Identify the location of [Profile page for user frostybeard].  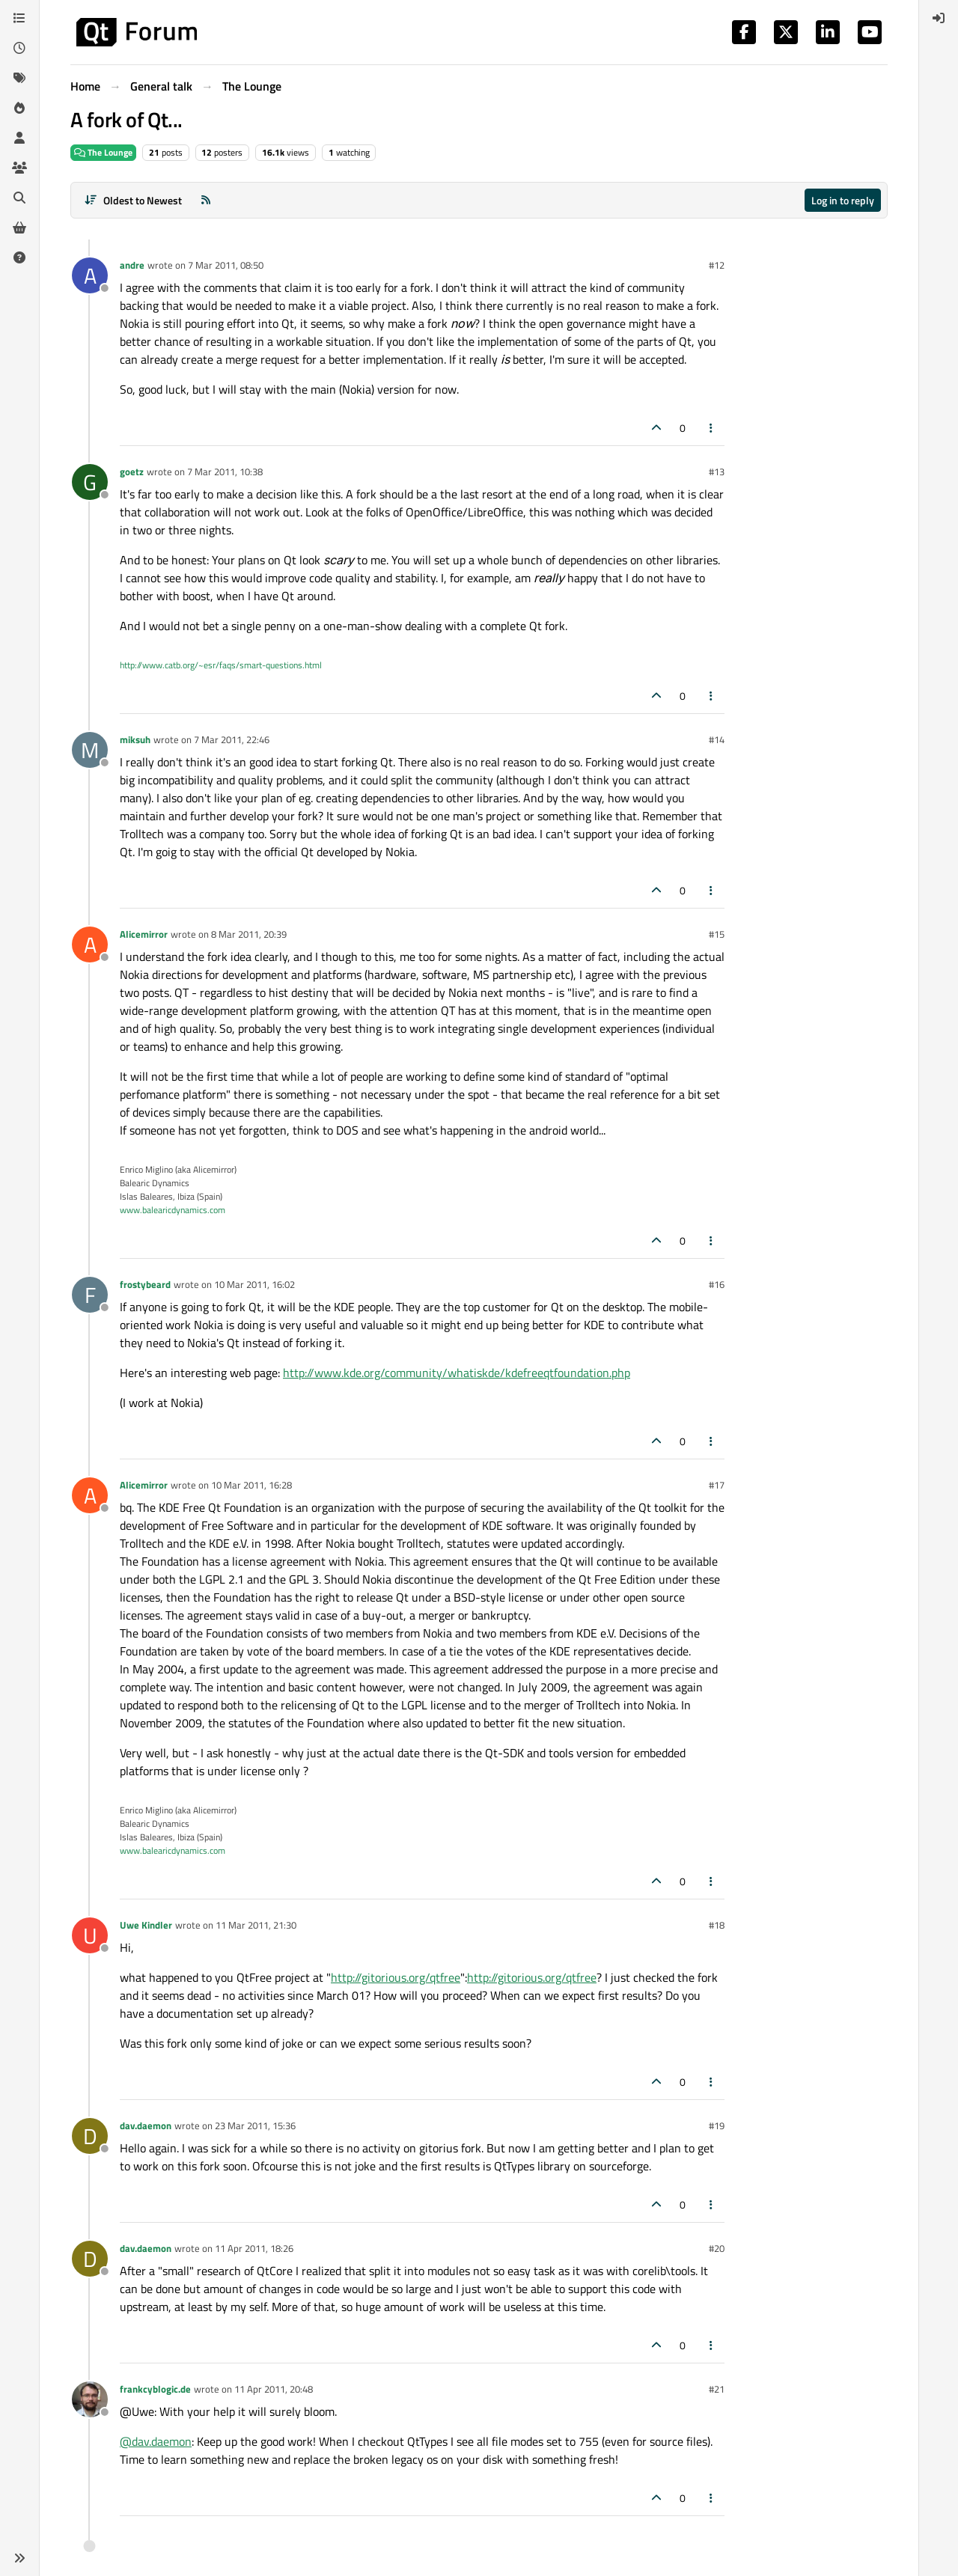
(90, 1295).